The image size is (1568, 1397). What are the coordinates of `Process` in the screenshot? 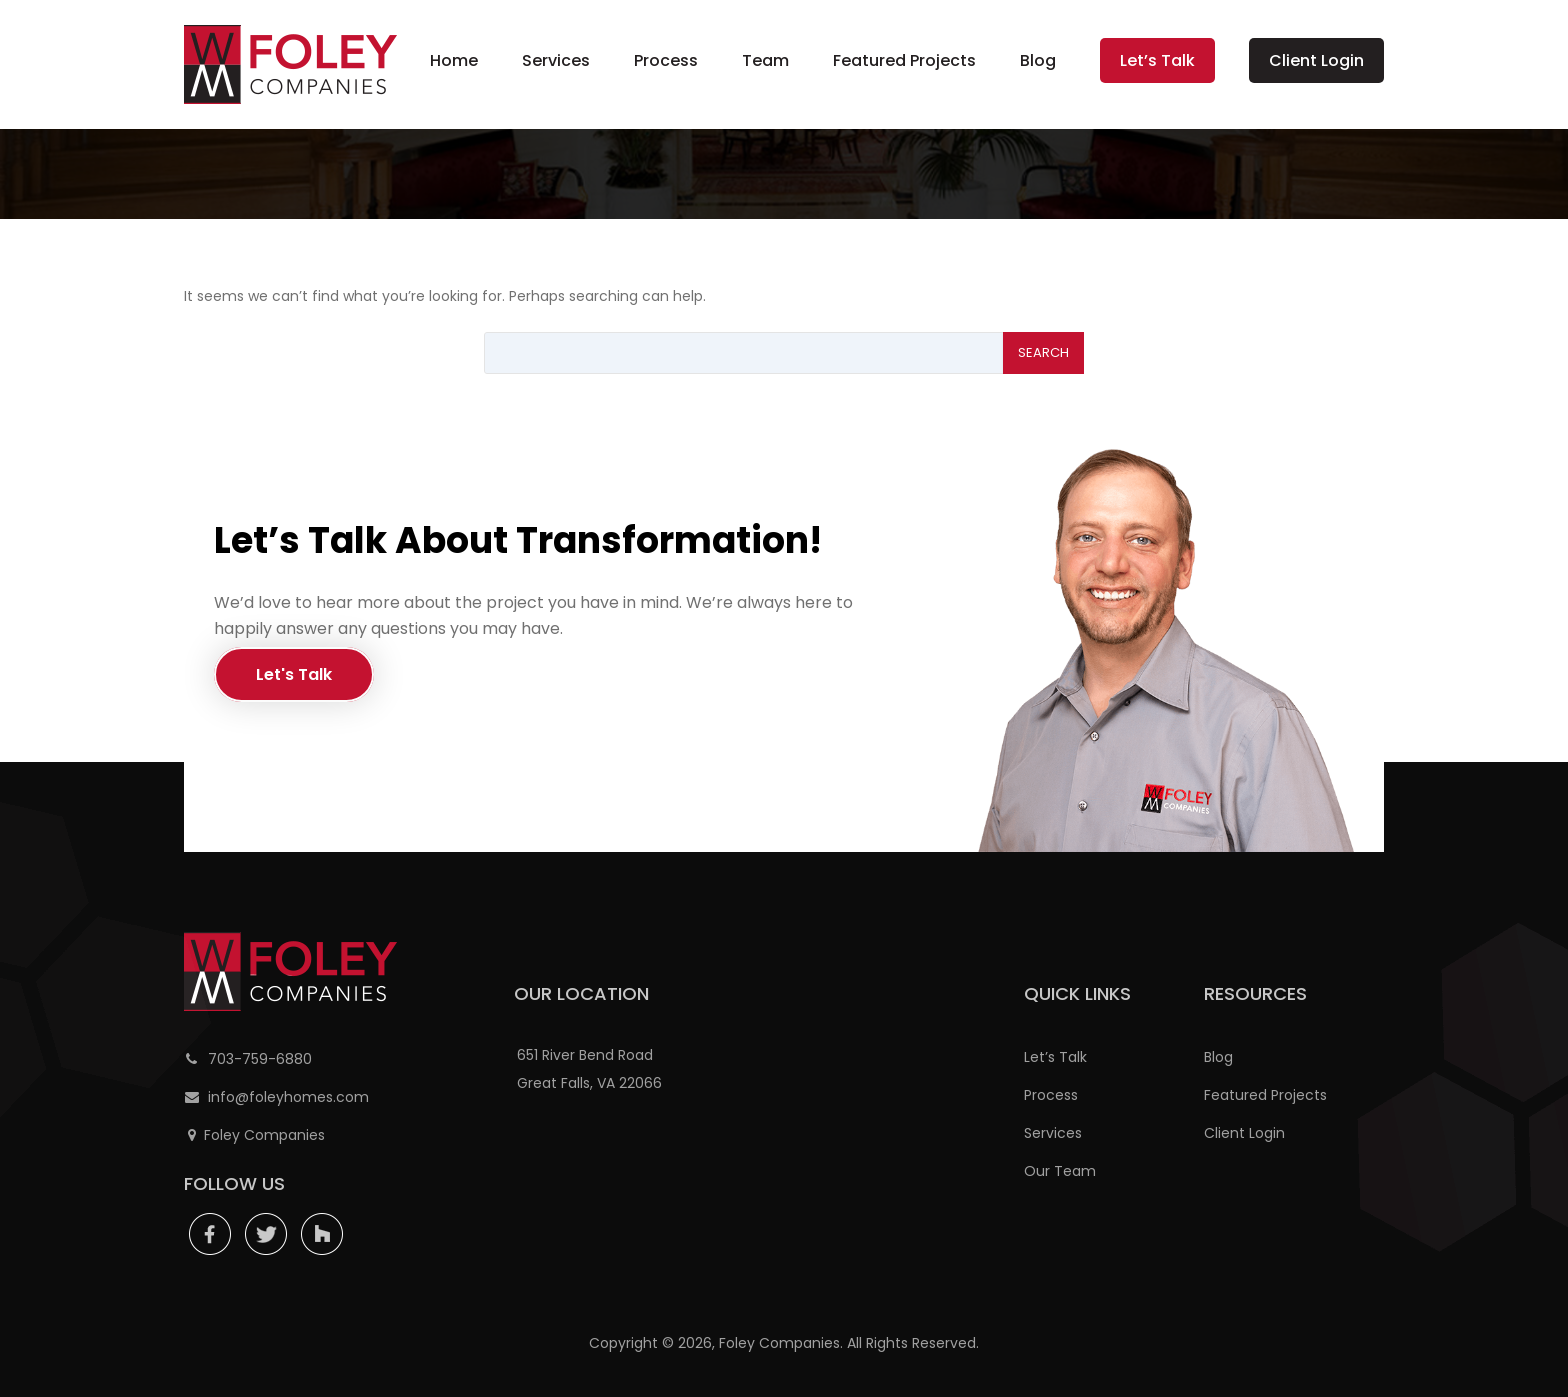 It's located at (666, 60).